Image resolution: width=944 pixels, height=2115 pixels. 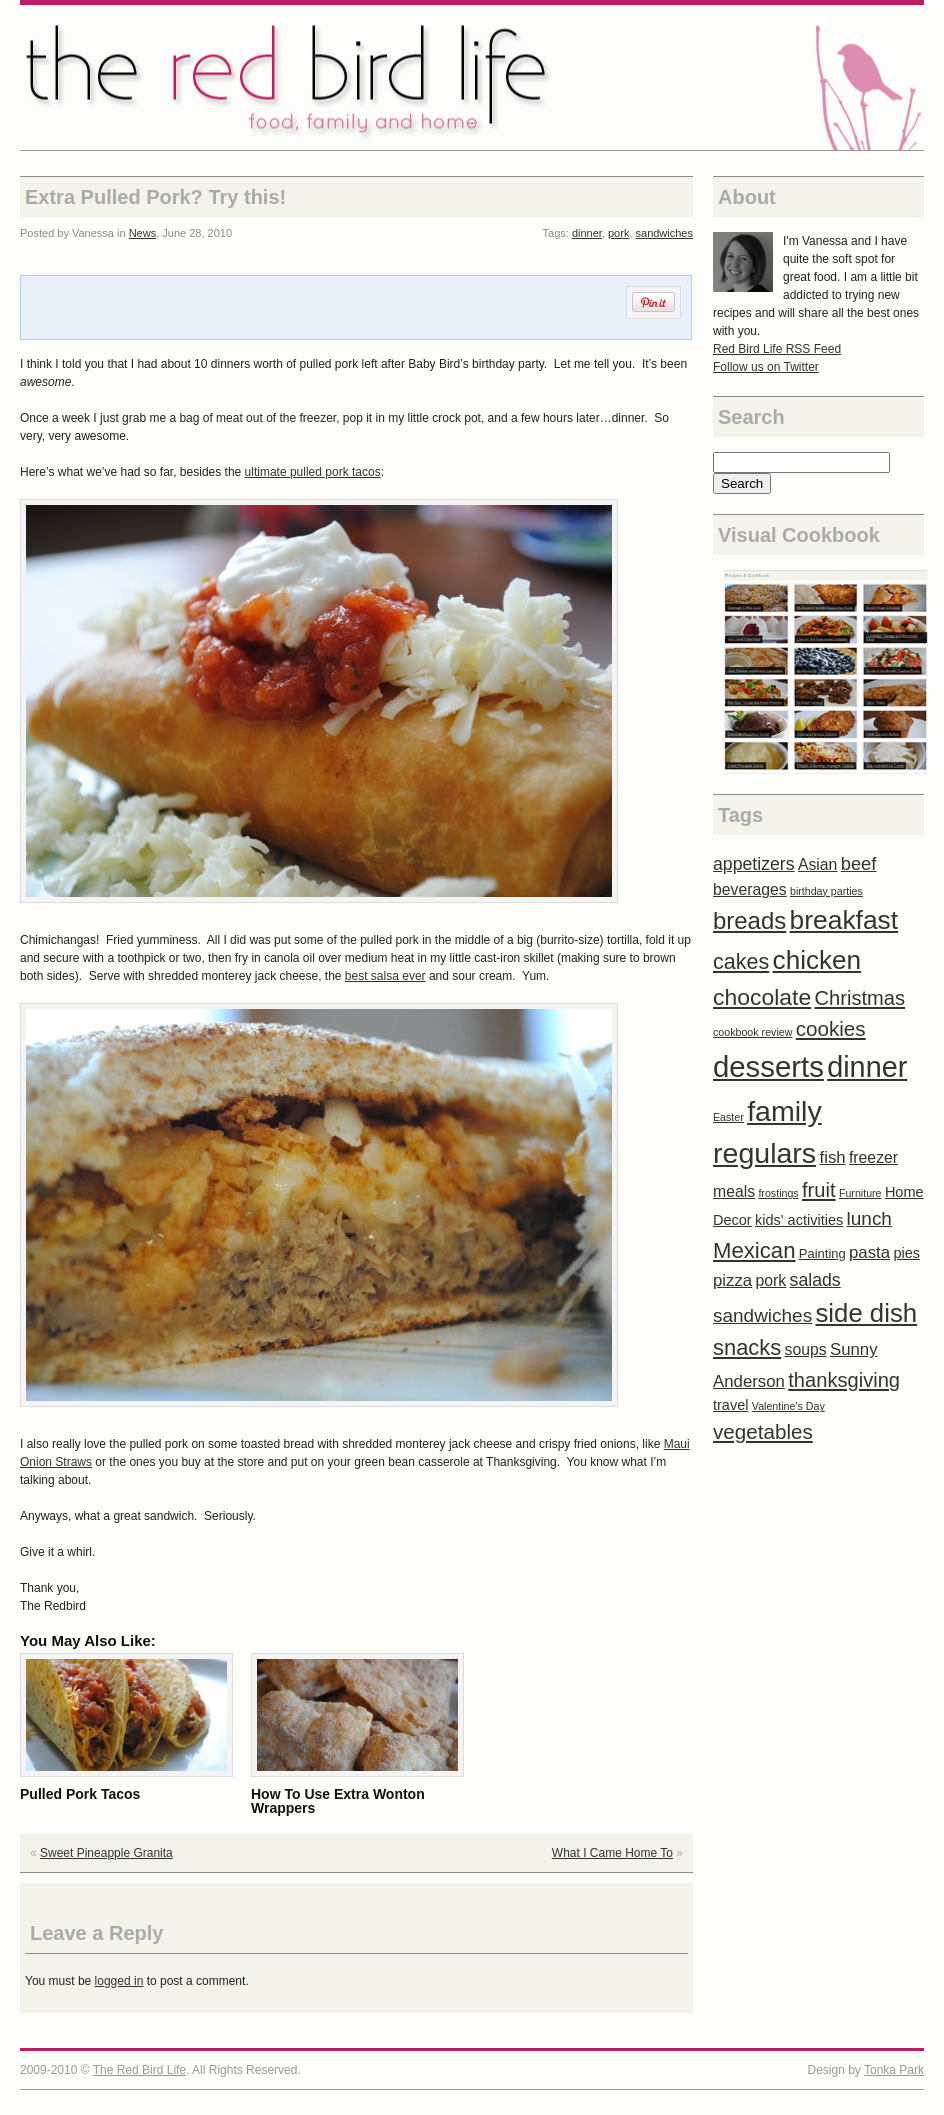 What do you see at coordinates (732, 1280) in the screenshot?
I see `pizza [pizza (5 items)]` at bounding box center [732, 1280].